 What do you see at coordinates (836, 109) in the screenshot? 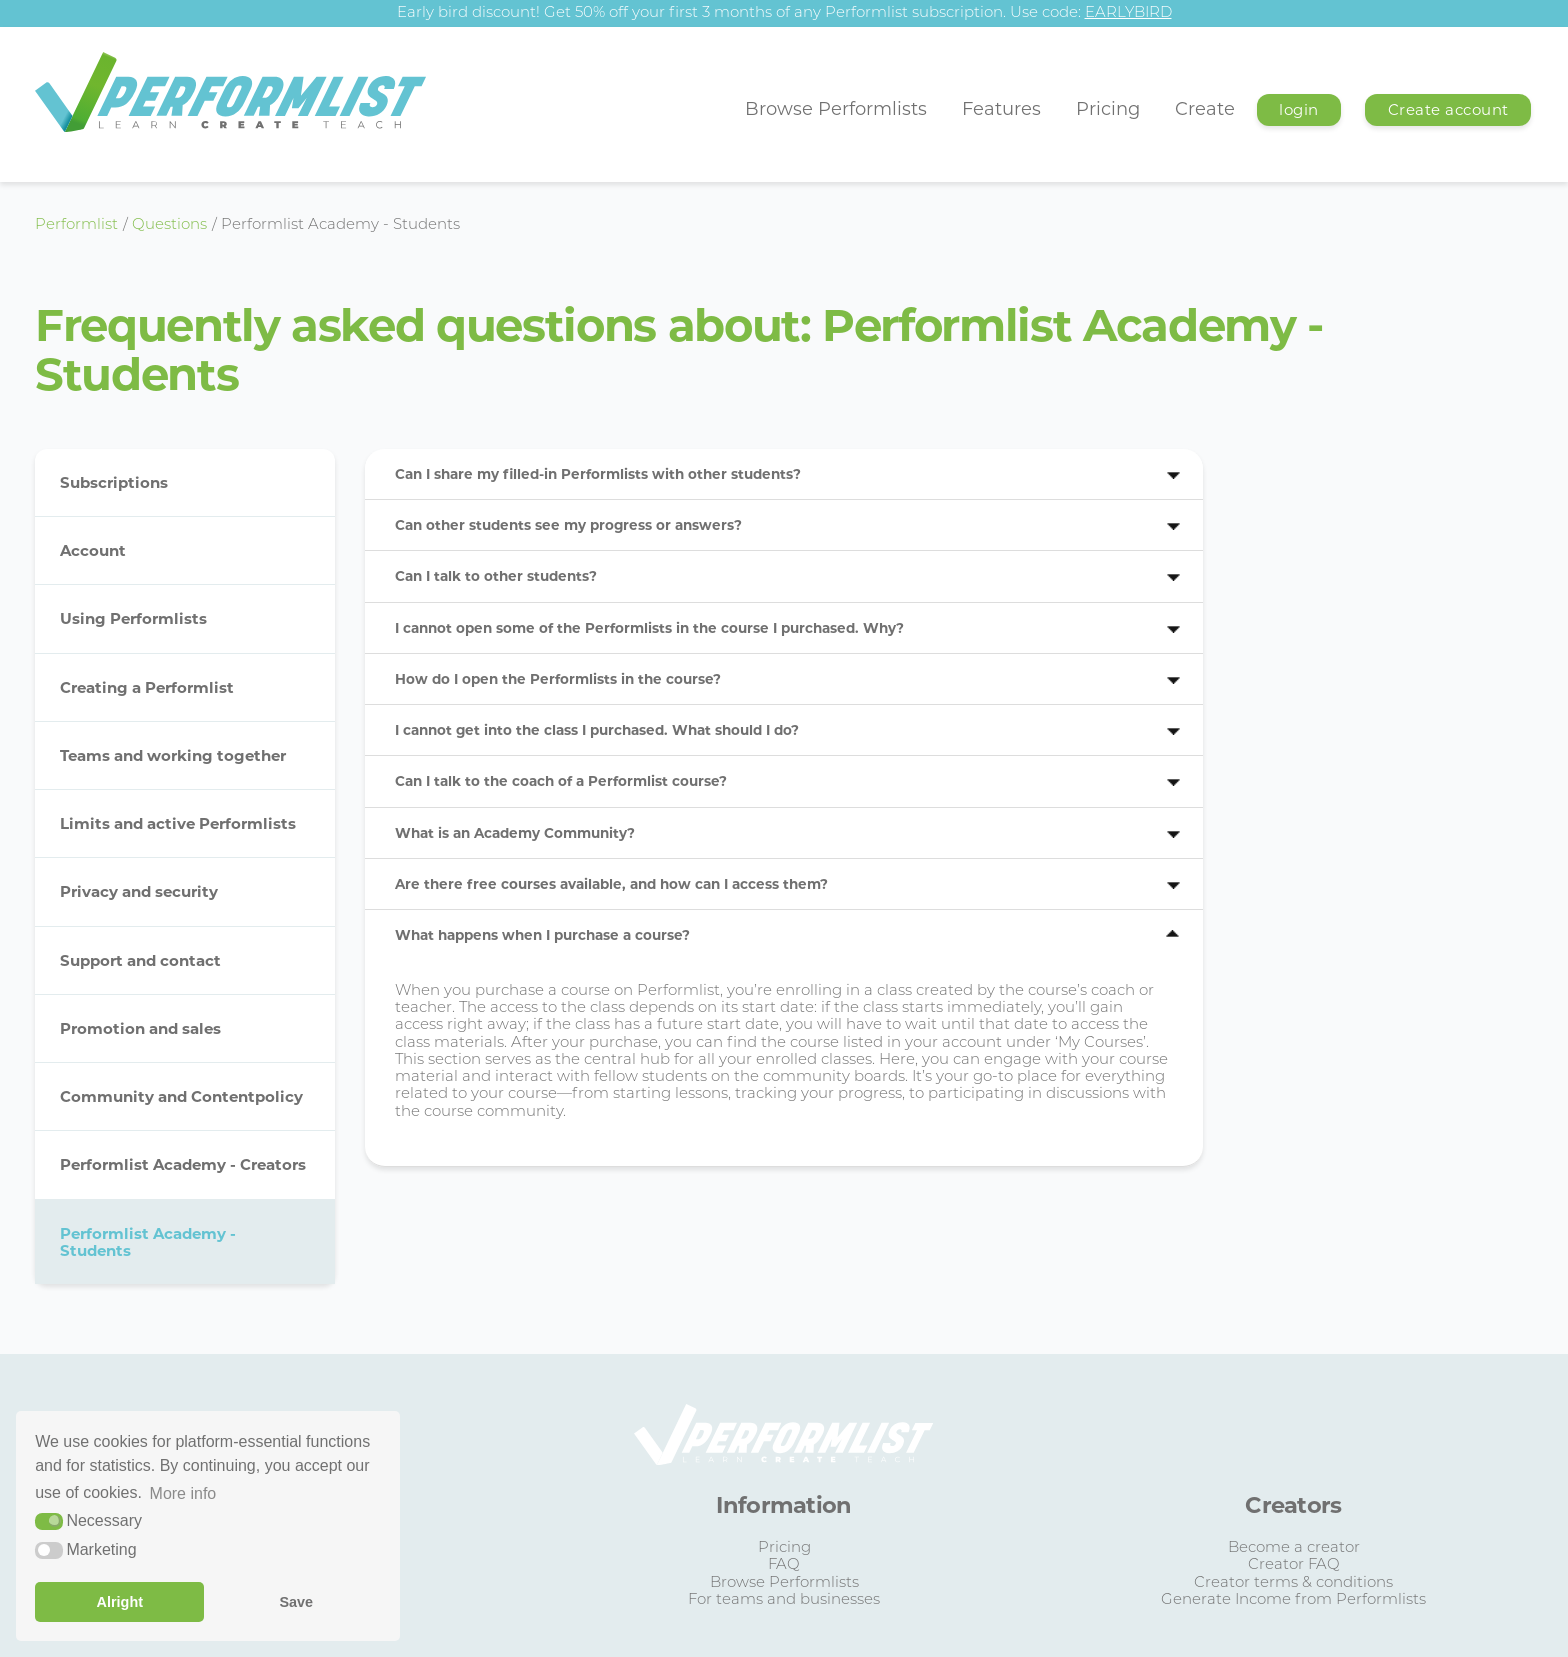
I see `Browse Performlists` at bounding box center [836, 109].